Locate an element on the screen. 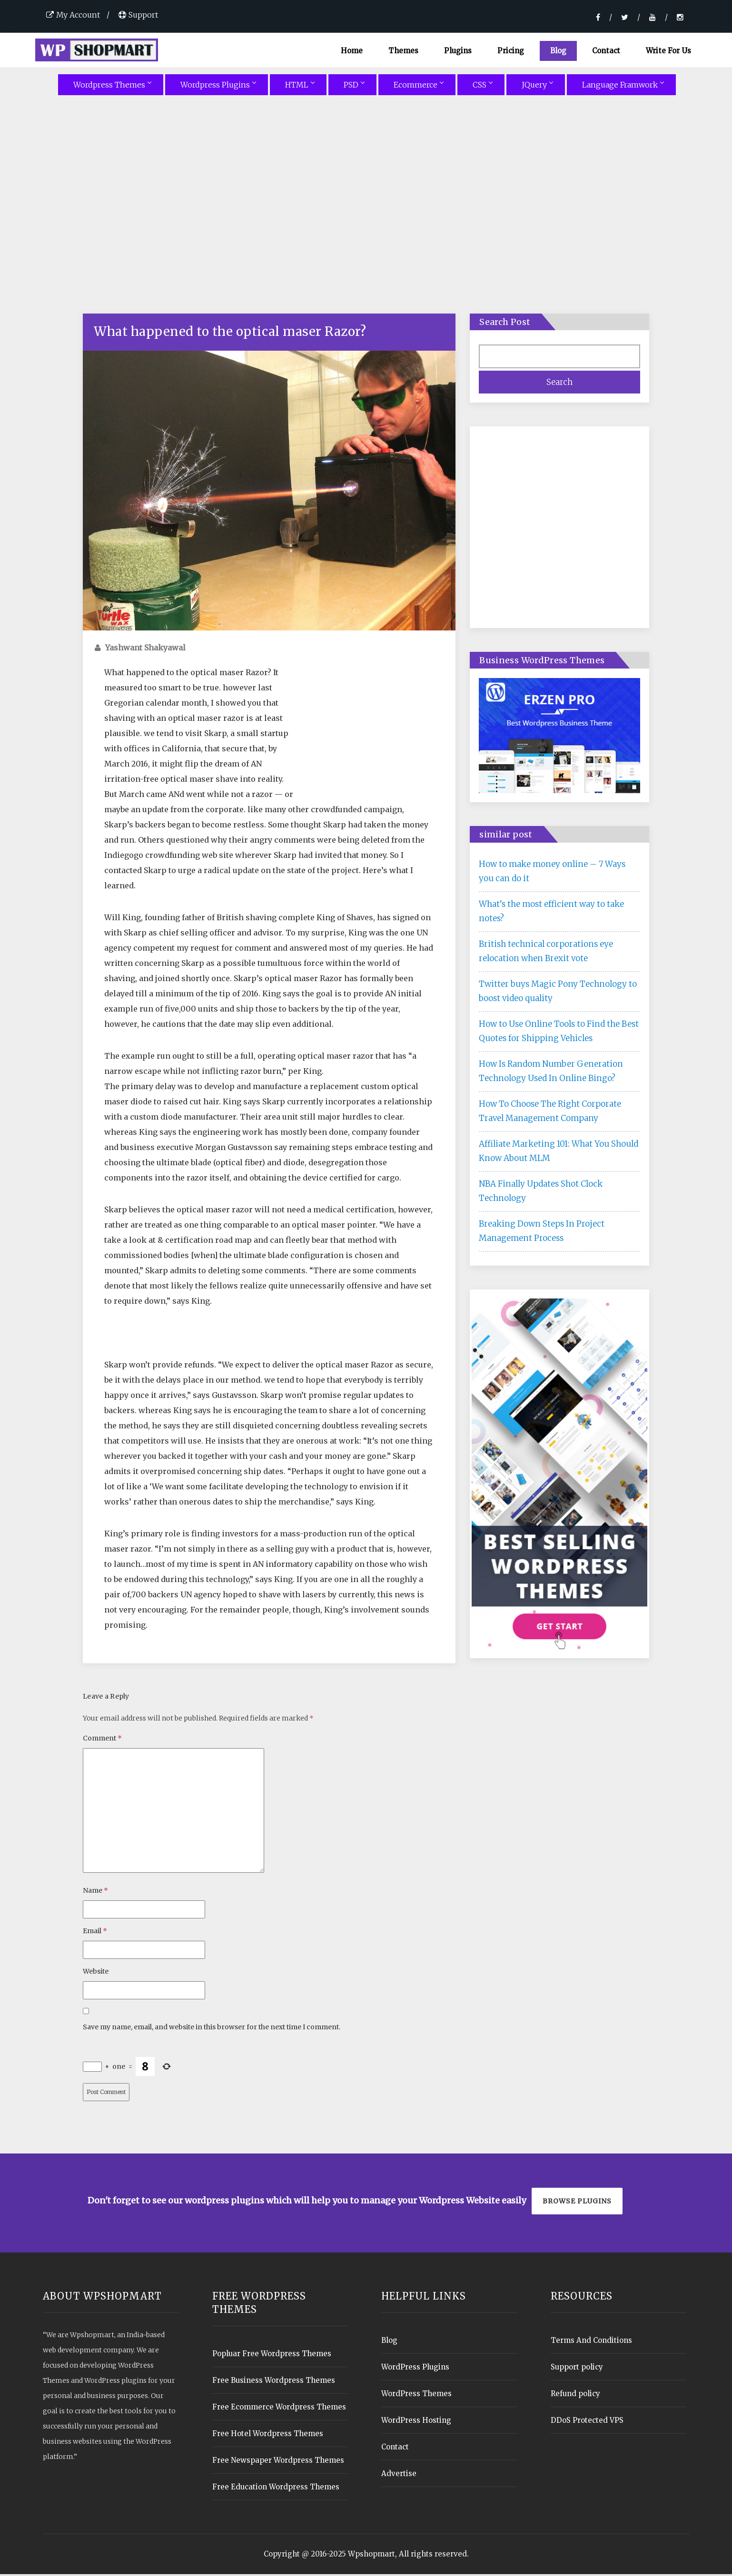 This screenshot has width=732, height=2576. JQuery is located at coordinates (534, 86).